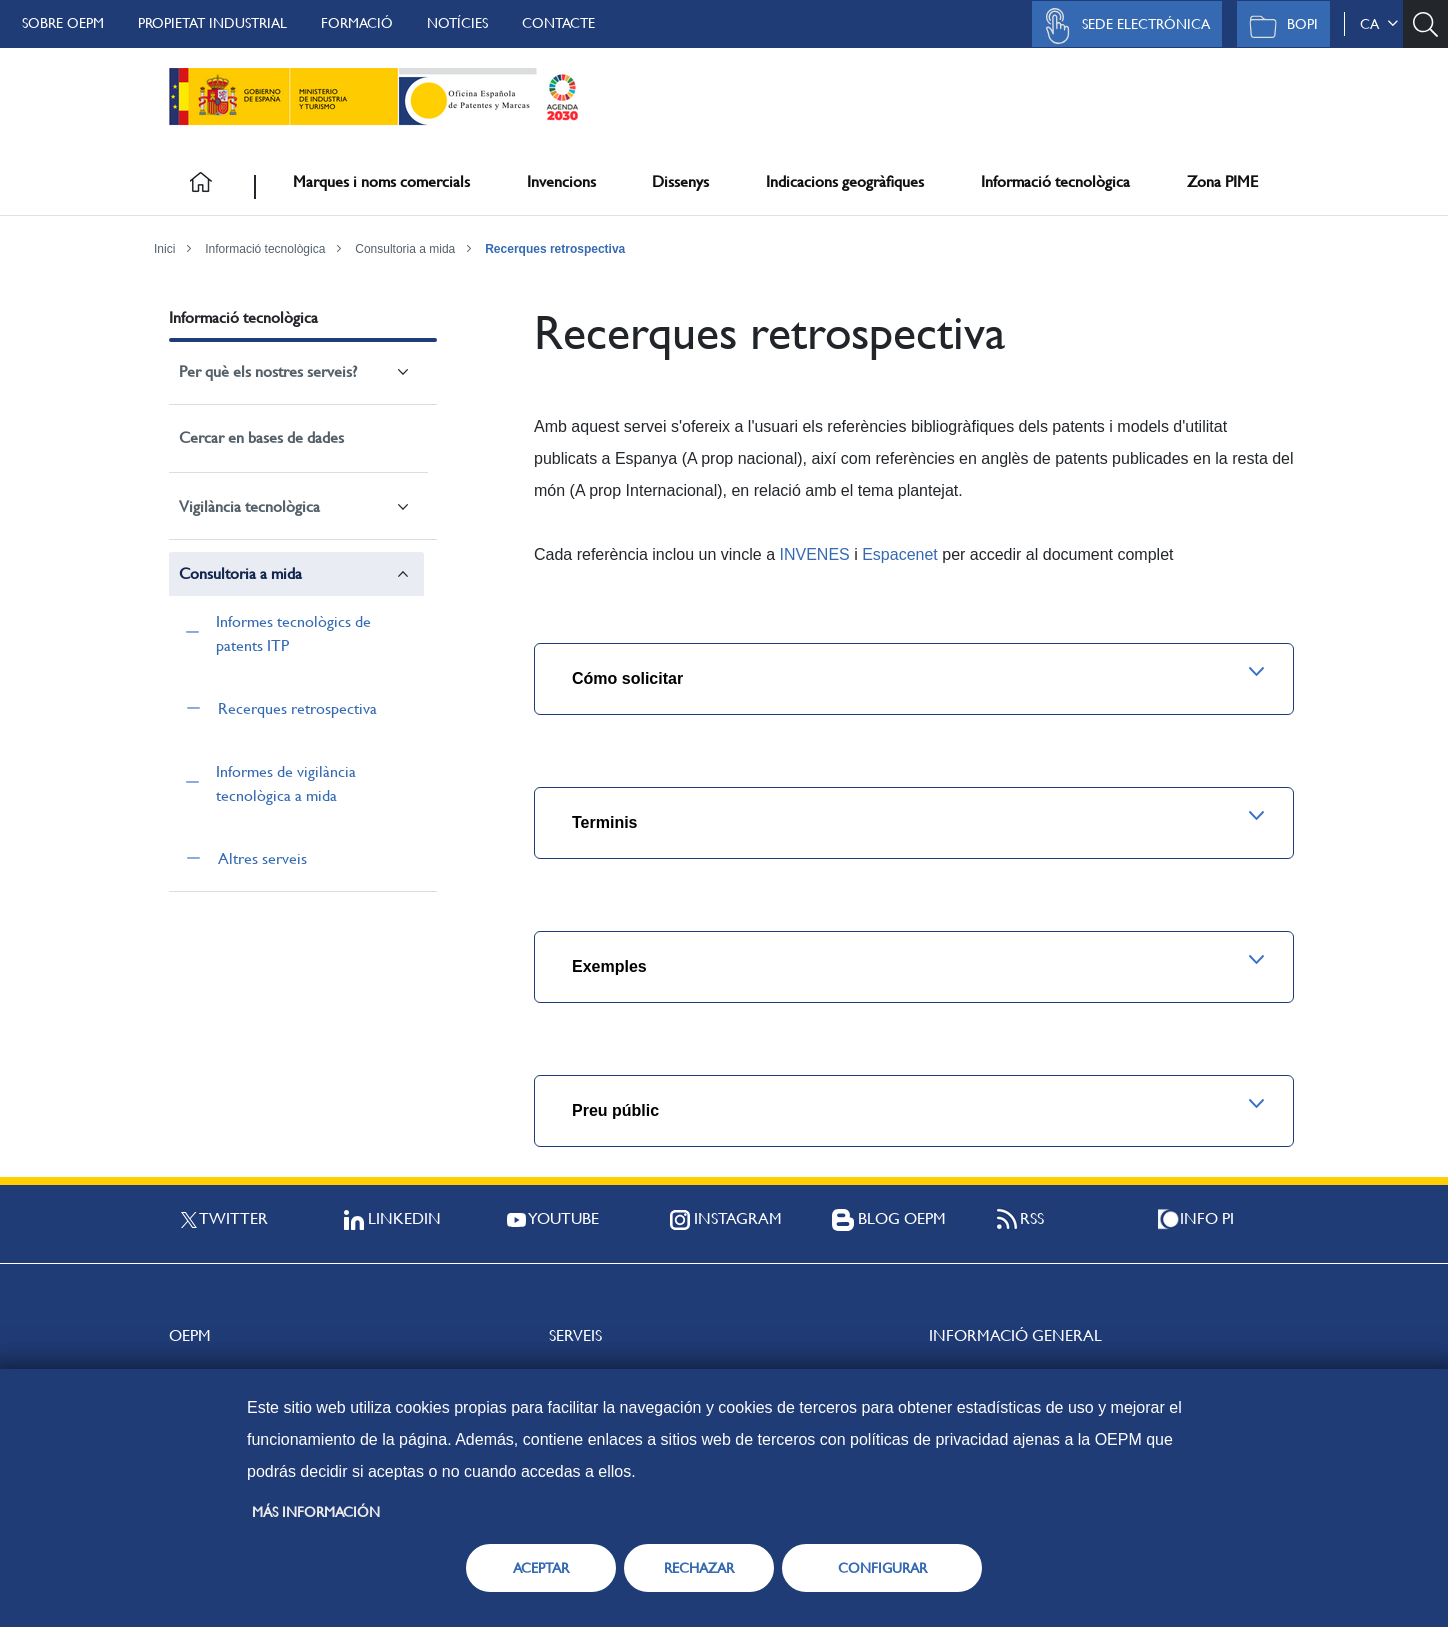 The image size is (1448, 1627). What do you see at coordinates (1055, 181) in the screenshot?
I see `Informació tecnològica` at bounding box center [1055, 181].